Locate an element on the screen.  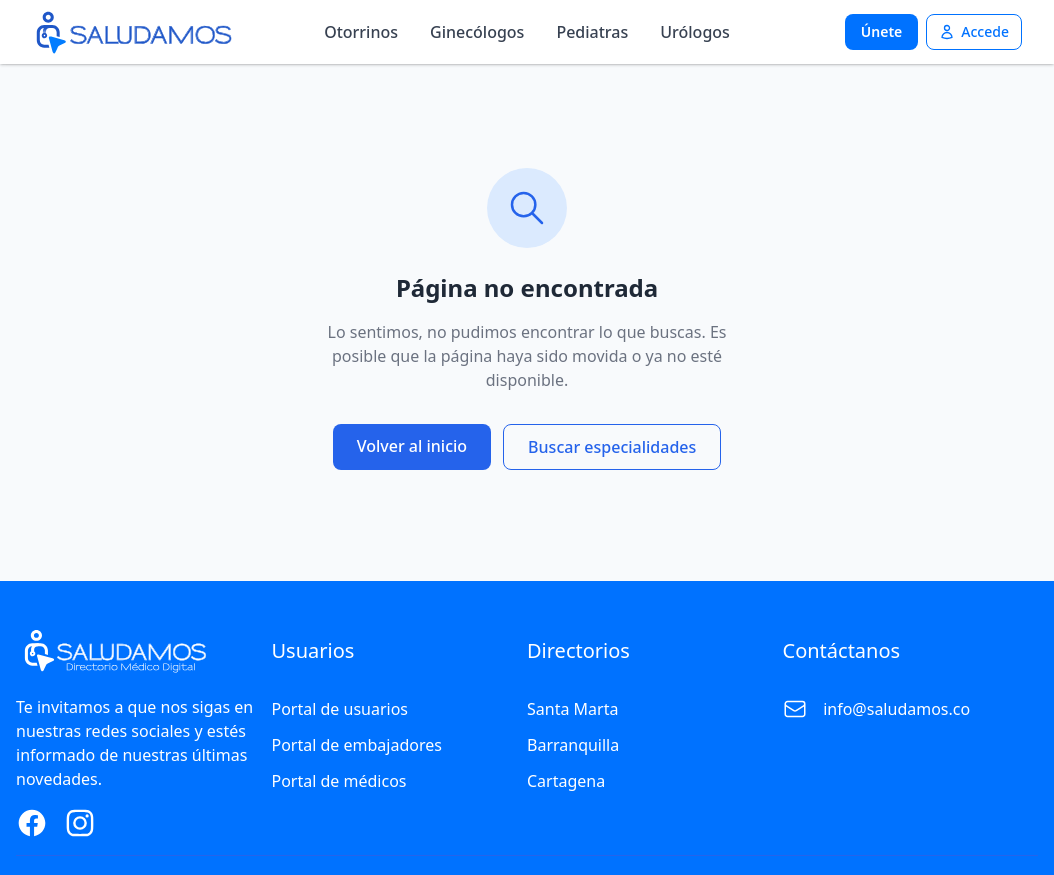
Volver al inicio is located at coordinates (412, 446).